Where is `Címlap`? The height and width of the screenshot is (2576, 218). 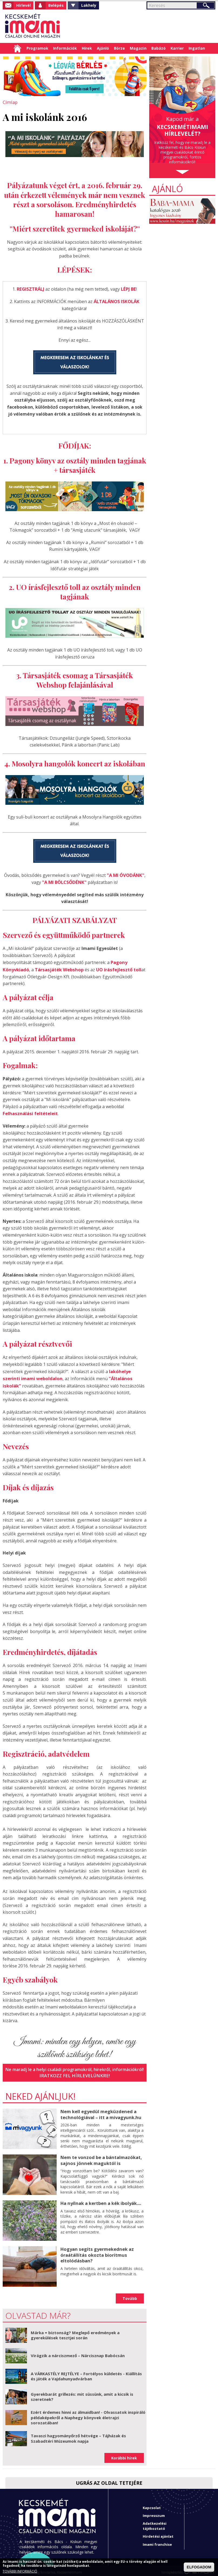 Címlap is located at coordinates (17, 48).